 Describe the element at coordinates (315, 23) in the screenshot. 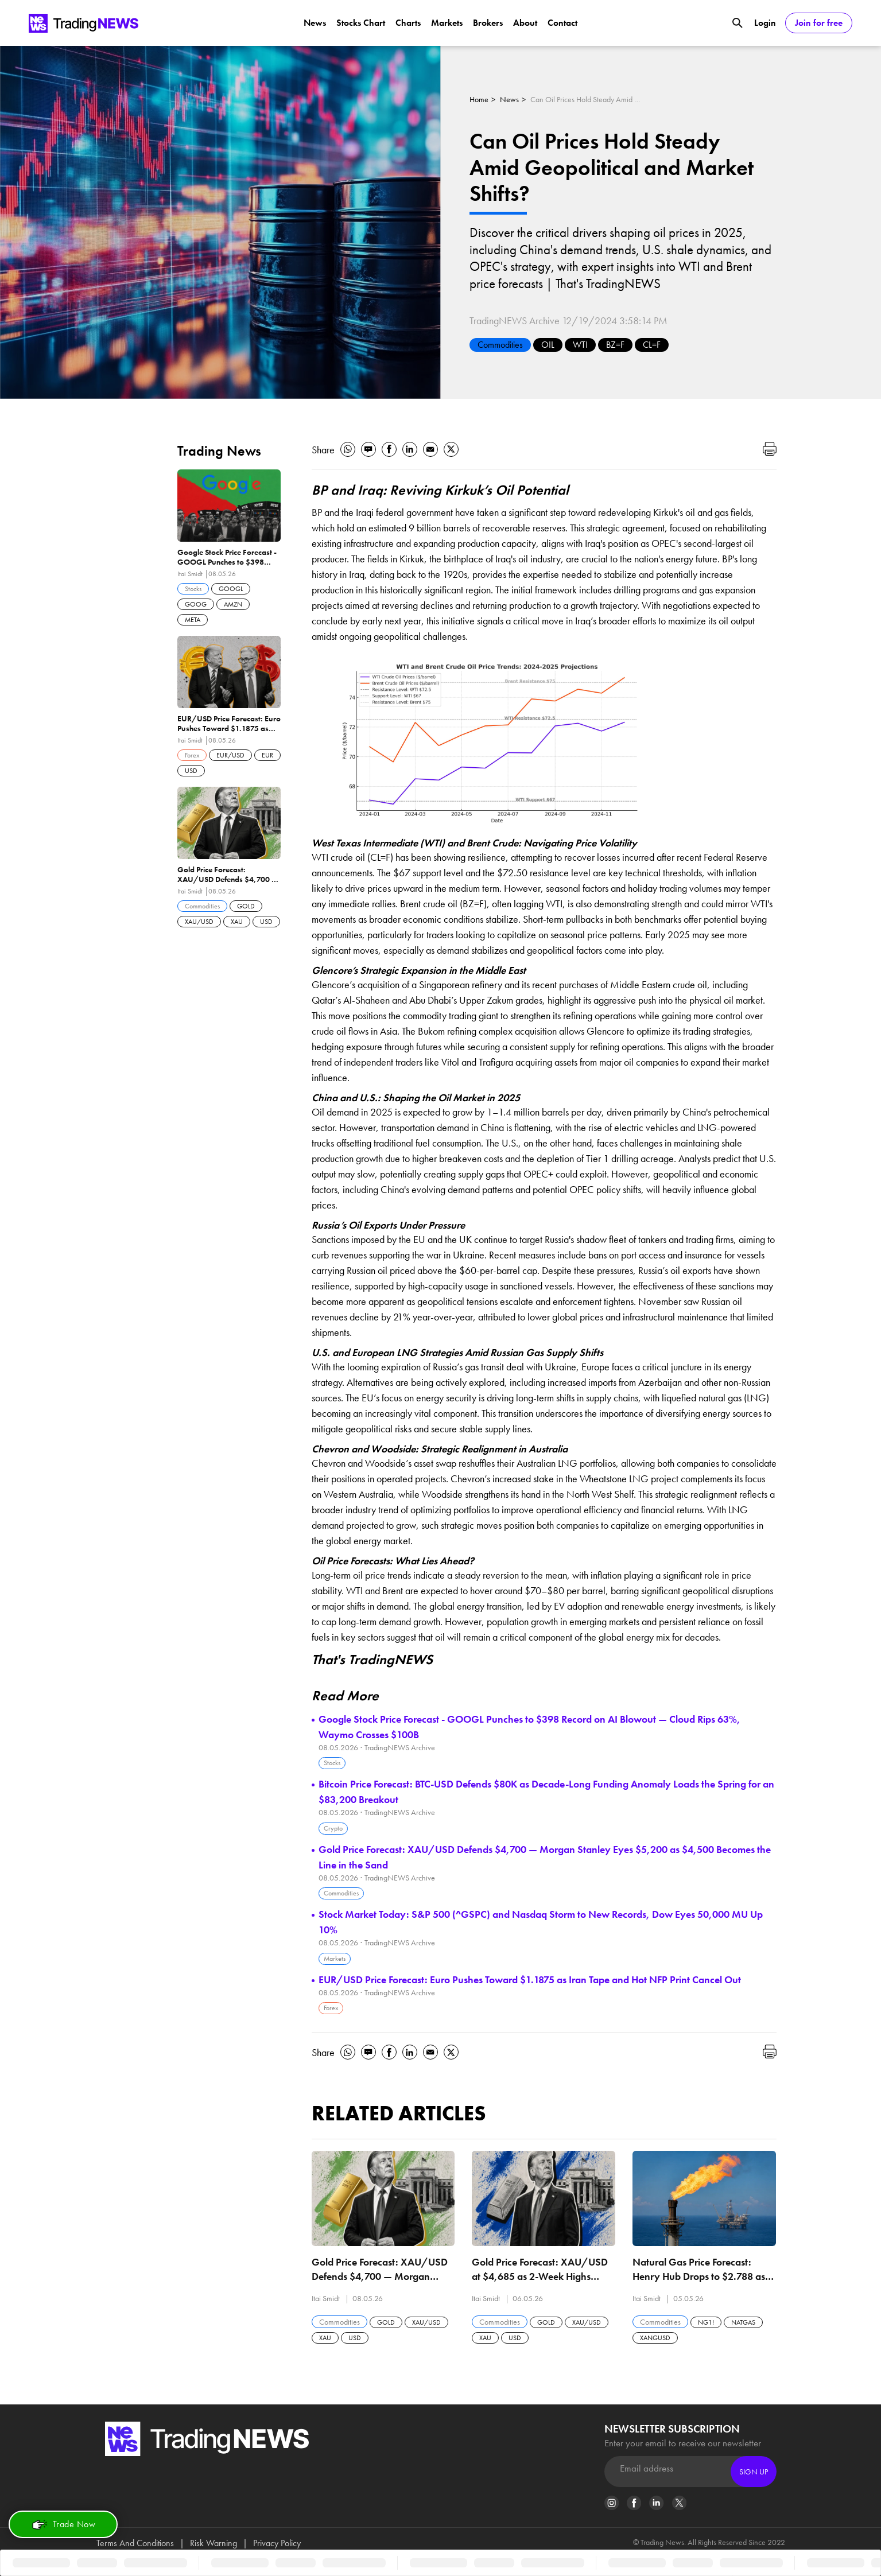

I see `News` at that location.